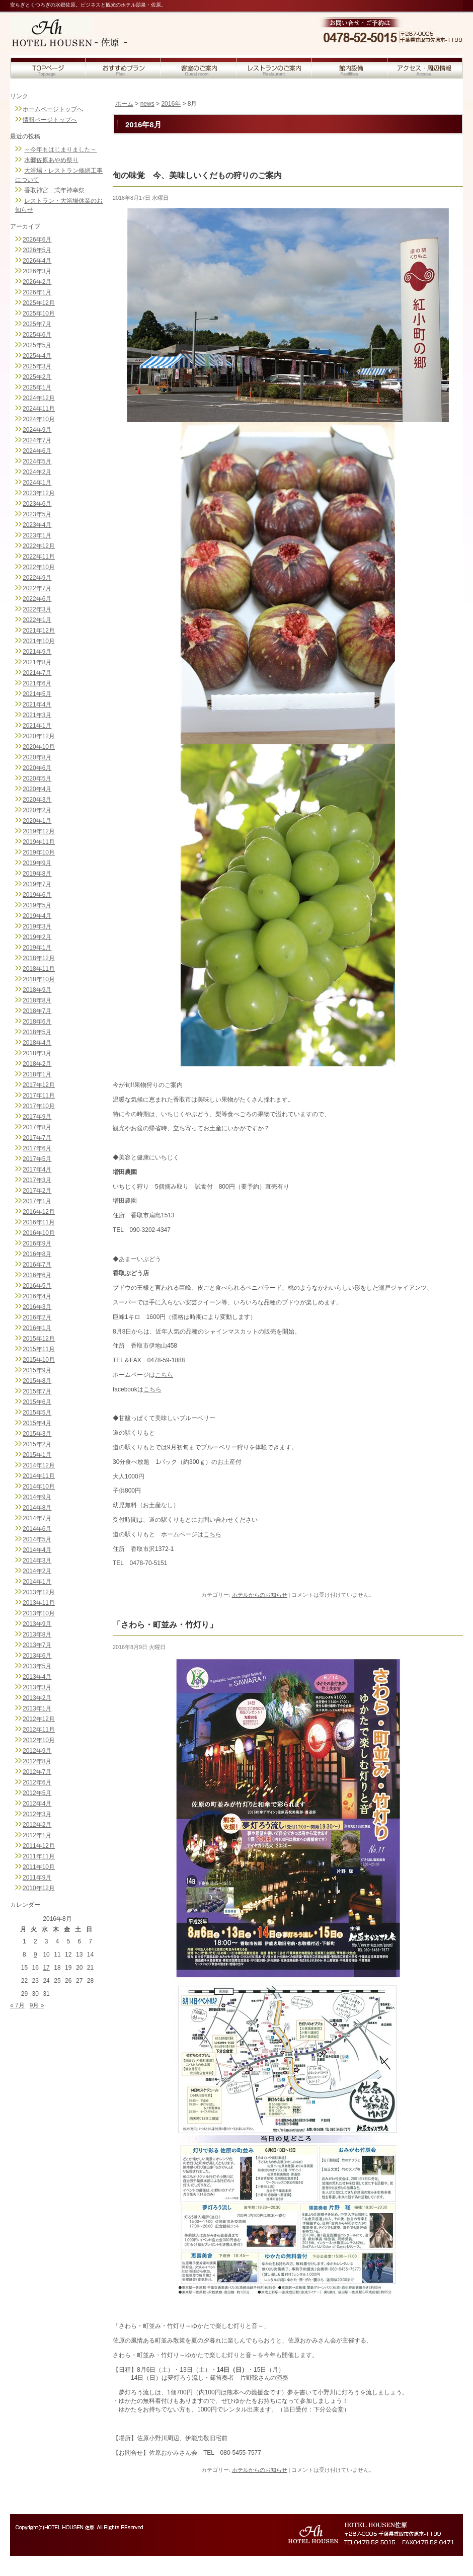 The height and width of the screenshot is (2576, 473). I want to click on 2018年3月, so click(37, 1053).